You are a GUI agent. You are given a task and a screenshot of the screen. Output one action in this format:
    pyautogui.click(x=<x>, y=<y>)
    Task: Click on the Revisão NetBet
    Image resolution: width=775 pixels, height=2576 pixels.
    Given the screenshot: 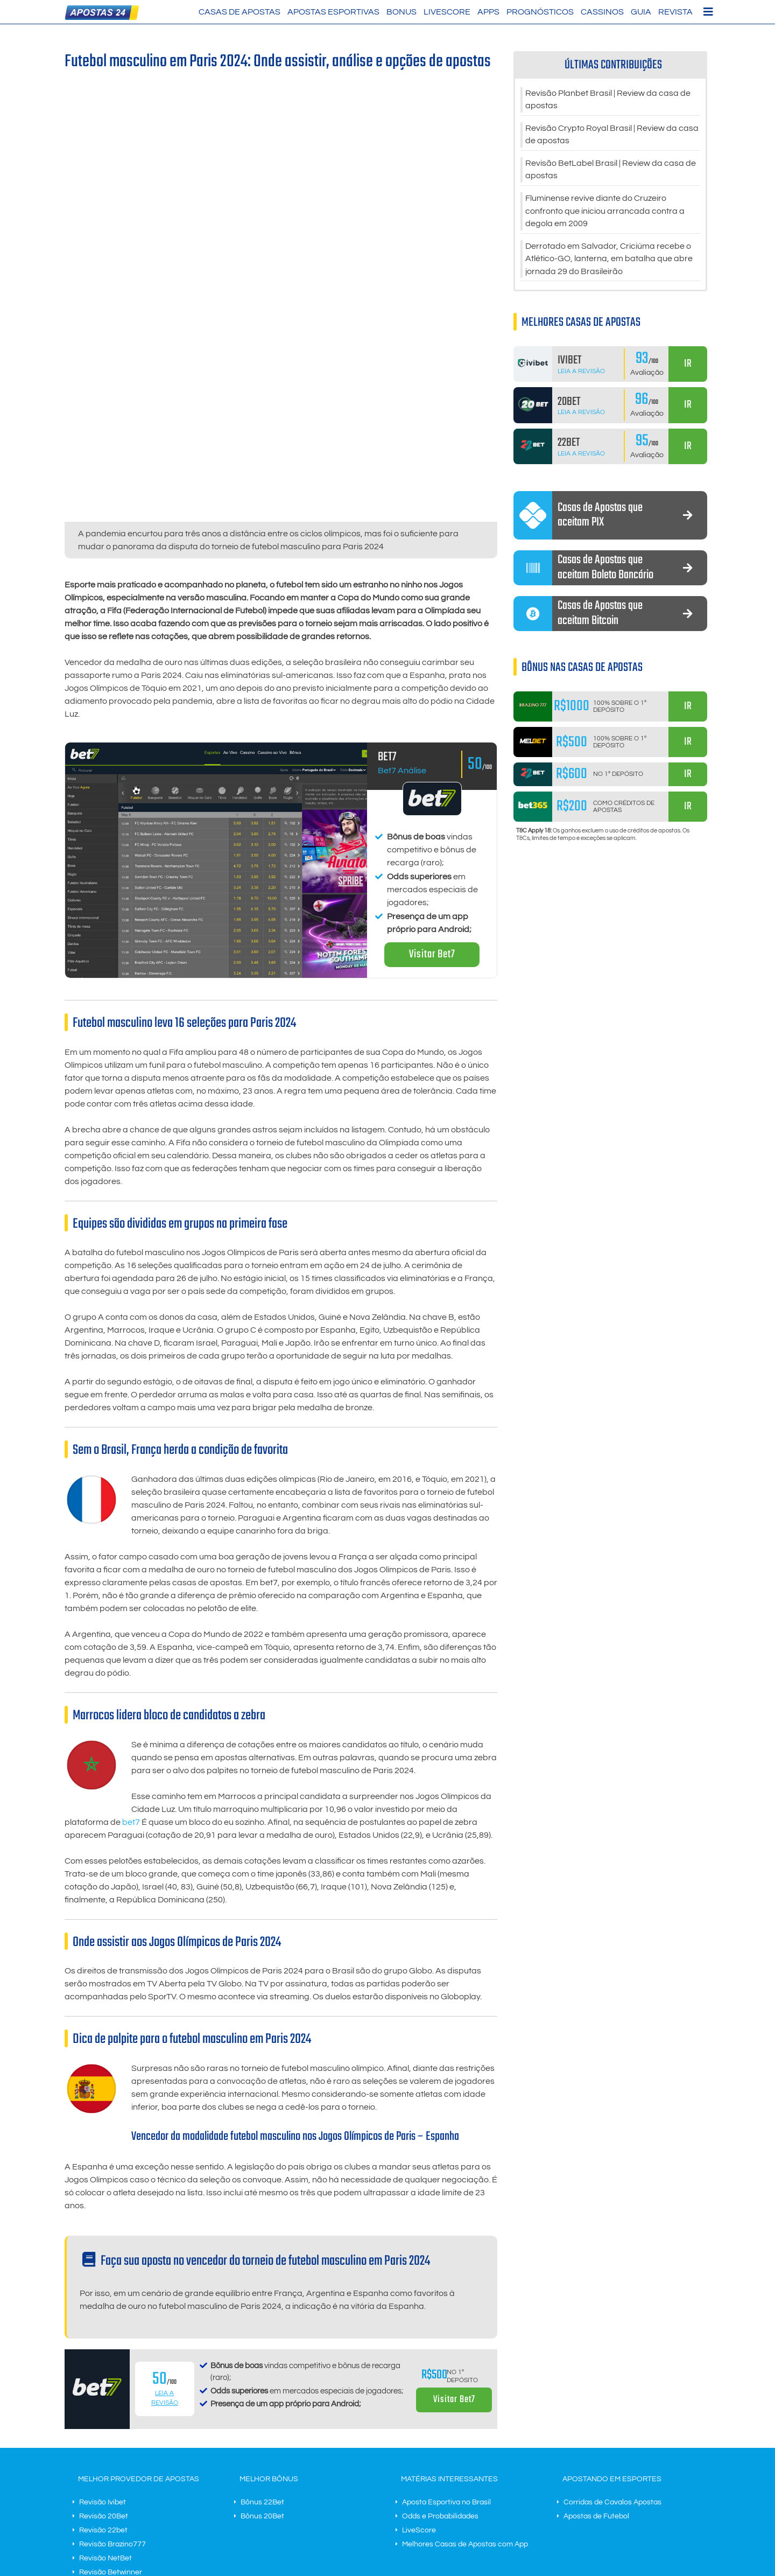 What is the action you would take?
    pyautogui.click(x=105, y=2413)
    